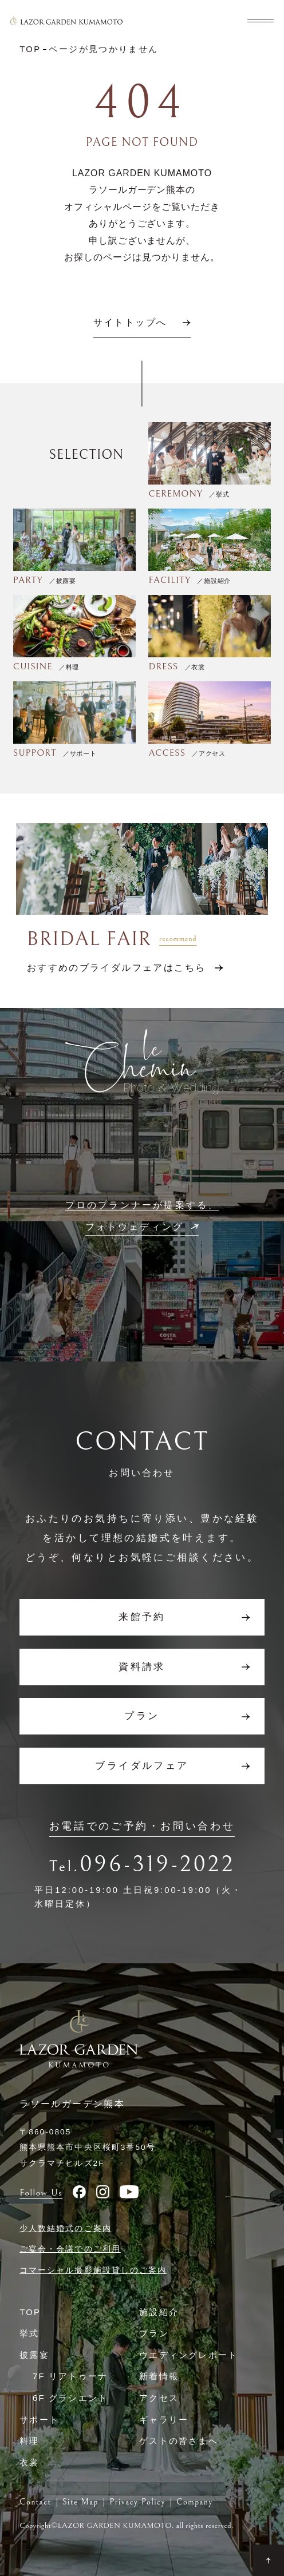 This screenshot has height=2576, width=284. Describe the element at coordinates (34, 2355) in the screenshot. I see `披露宴` at that location.